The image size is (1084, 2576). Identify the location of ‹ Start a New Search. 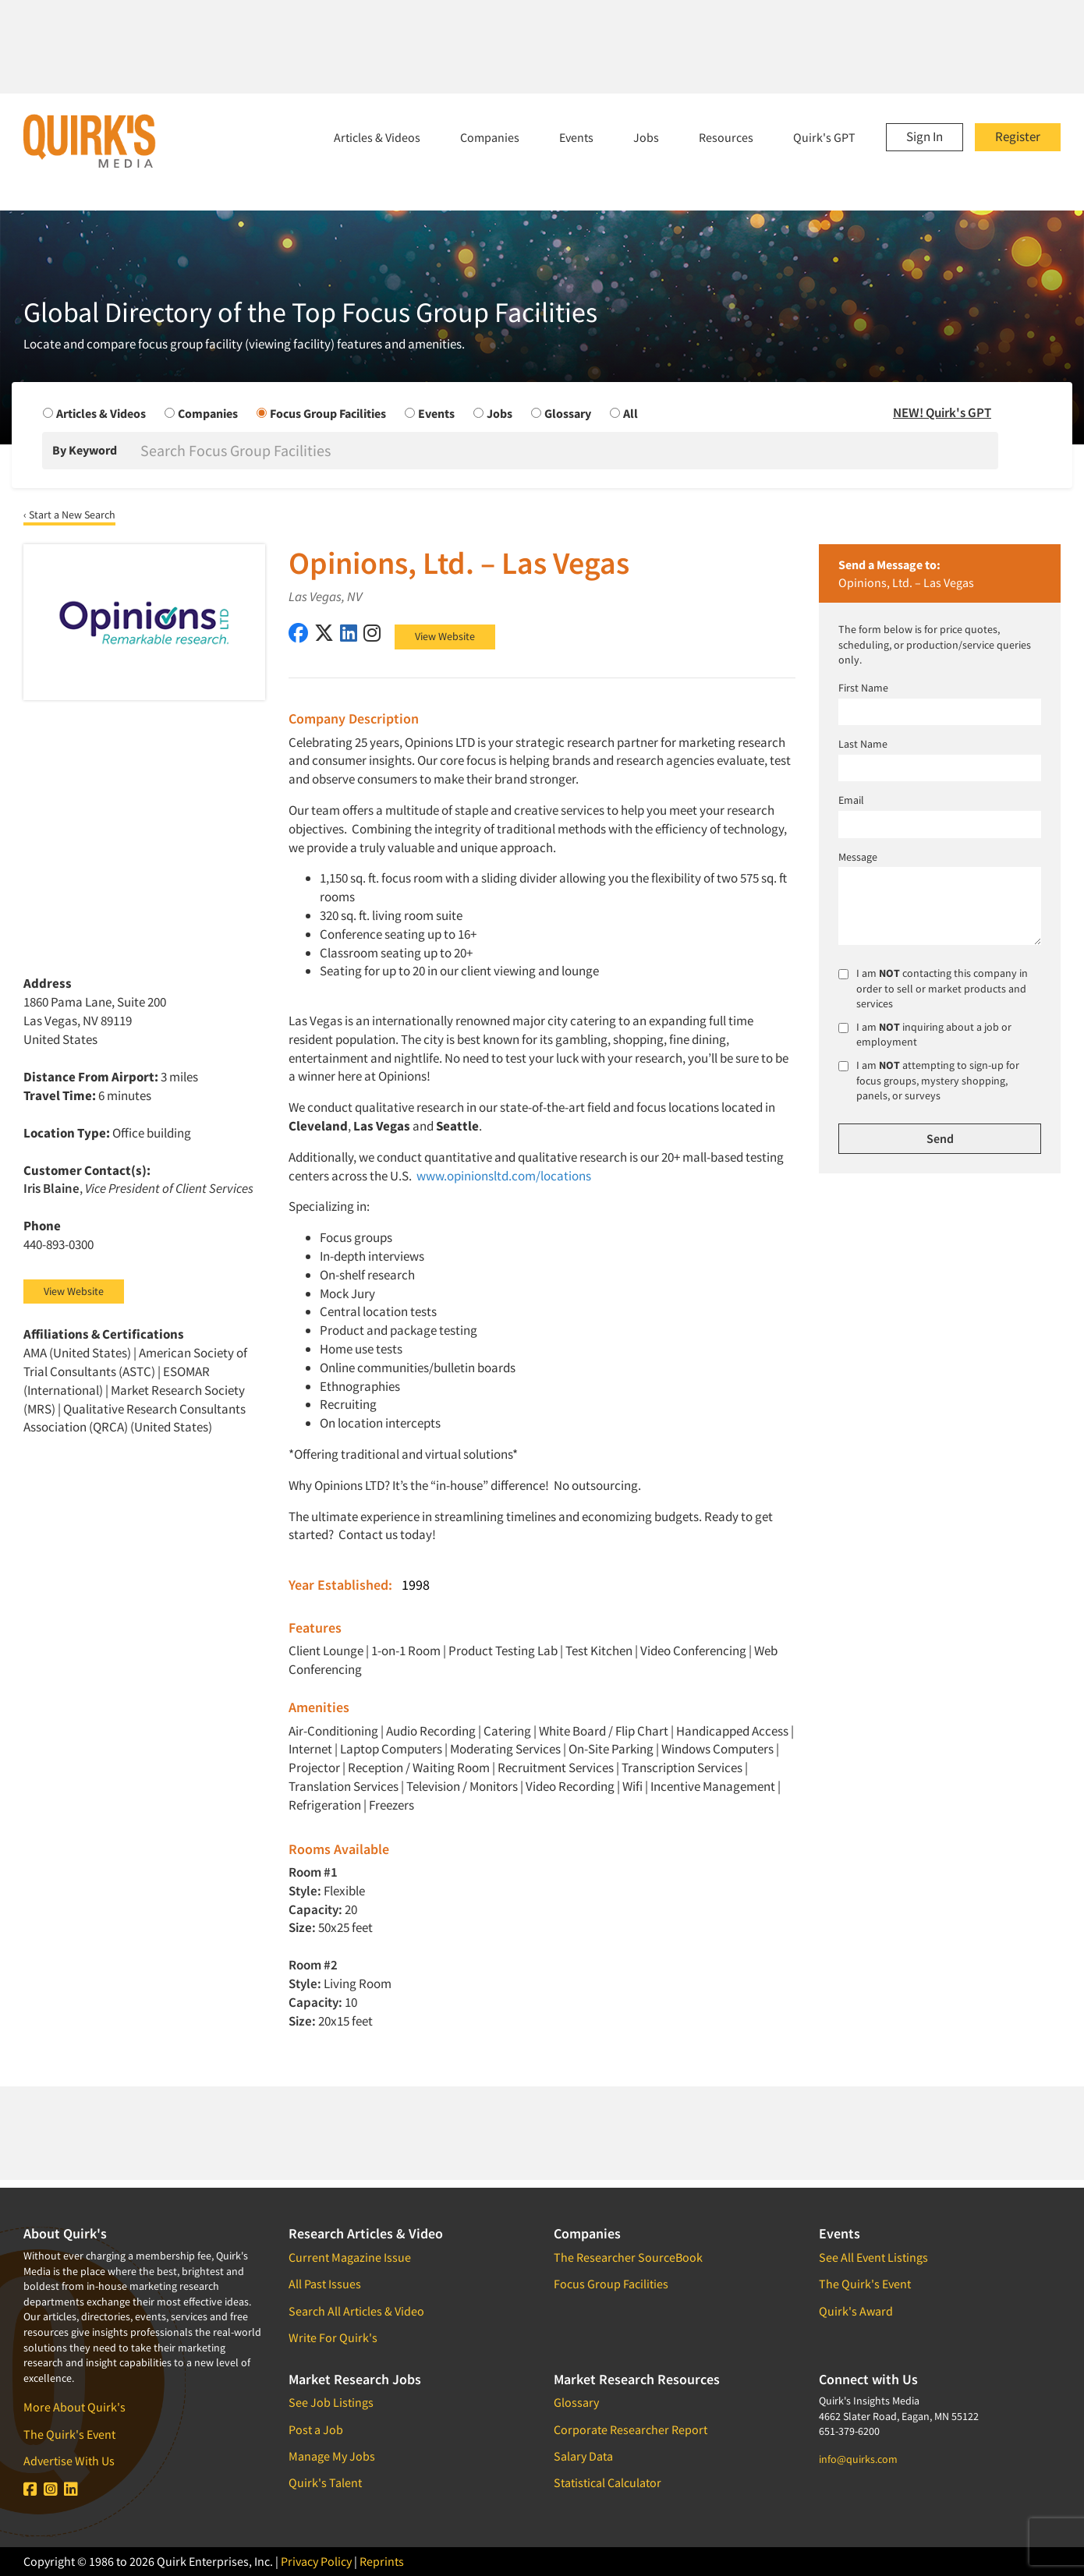
(69, 515).